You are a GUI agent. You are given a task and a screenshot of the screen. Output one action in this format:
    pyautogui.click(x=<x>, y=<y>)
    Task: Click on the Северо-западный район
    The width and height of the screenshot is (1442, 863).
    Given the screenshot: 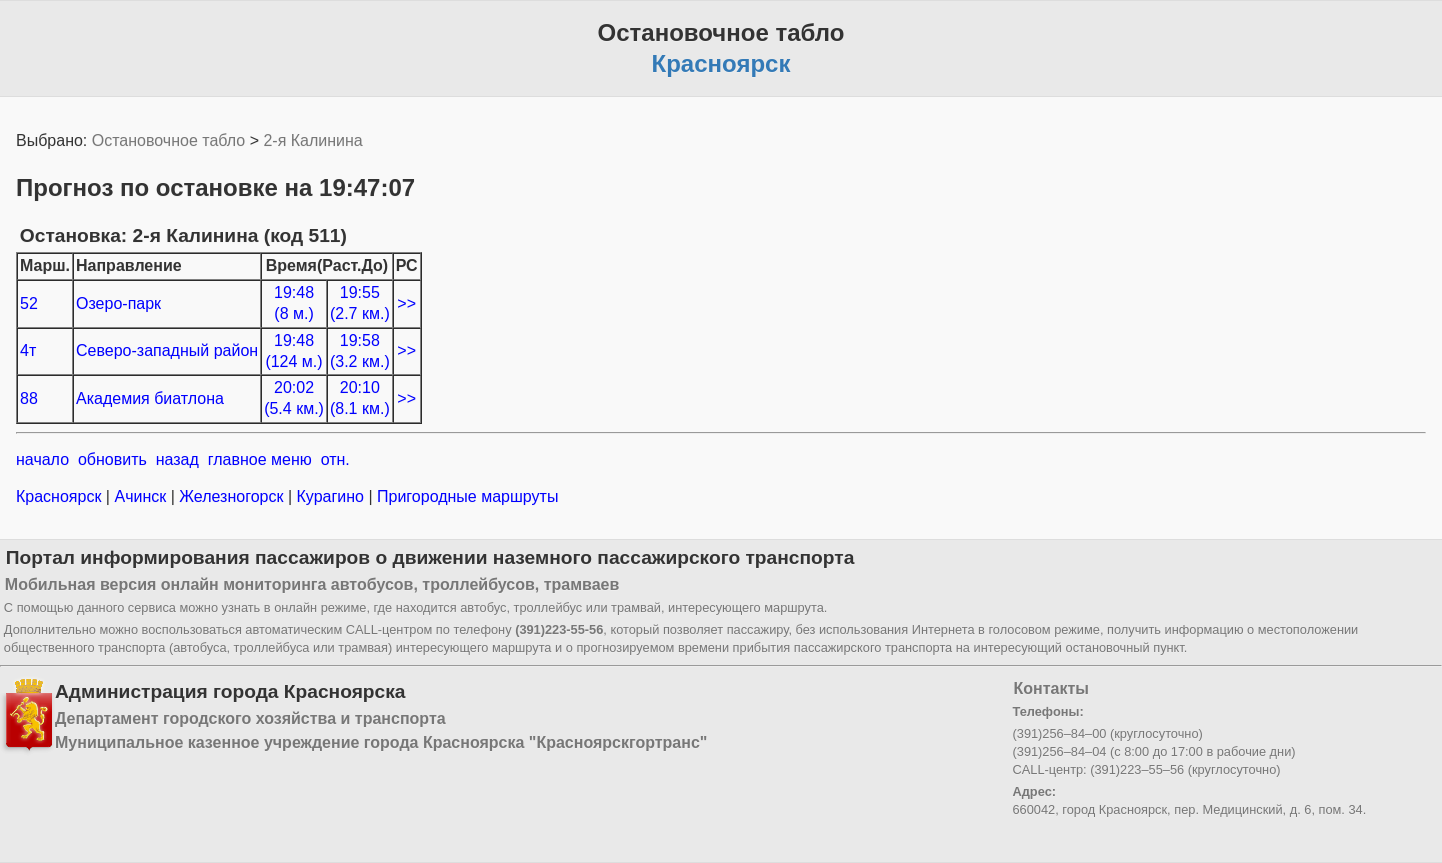 What is the action you would take?
    pyautogui.click(x=167, y=350)
    